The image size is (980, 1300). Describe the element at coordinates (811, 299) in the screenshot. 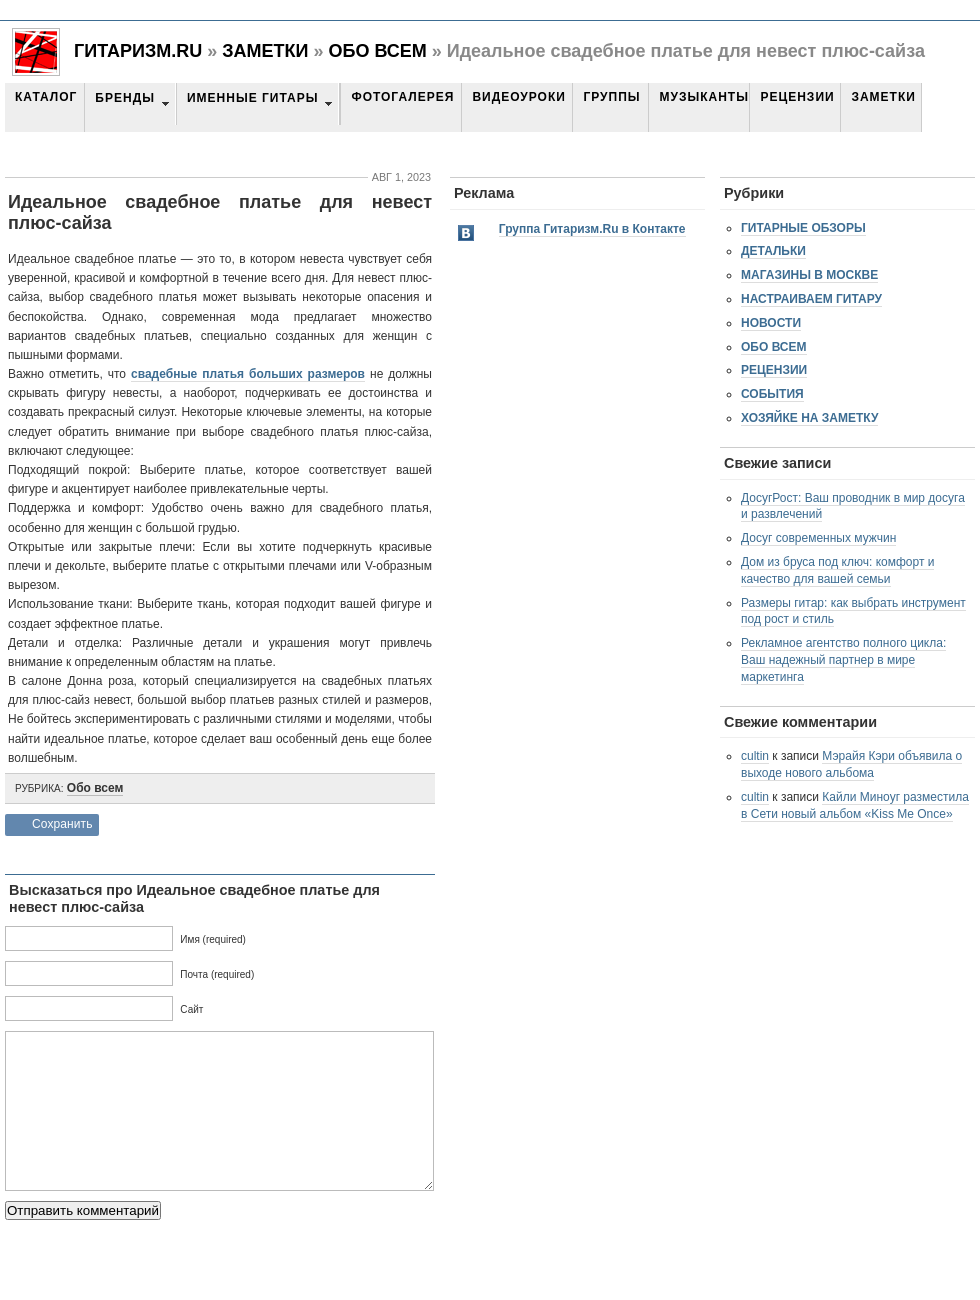

I see `Настраиваем гитару` at that location.